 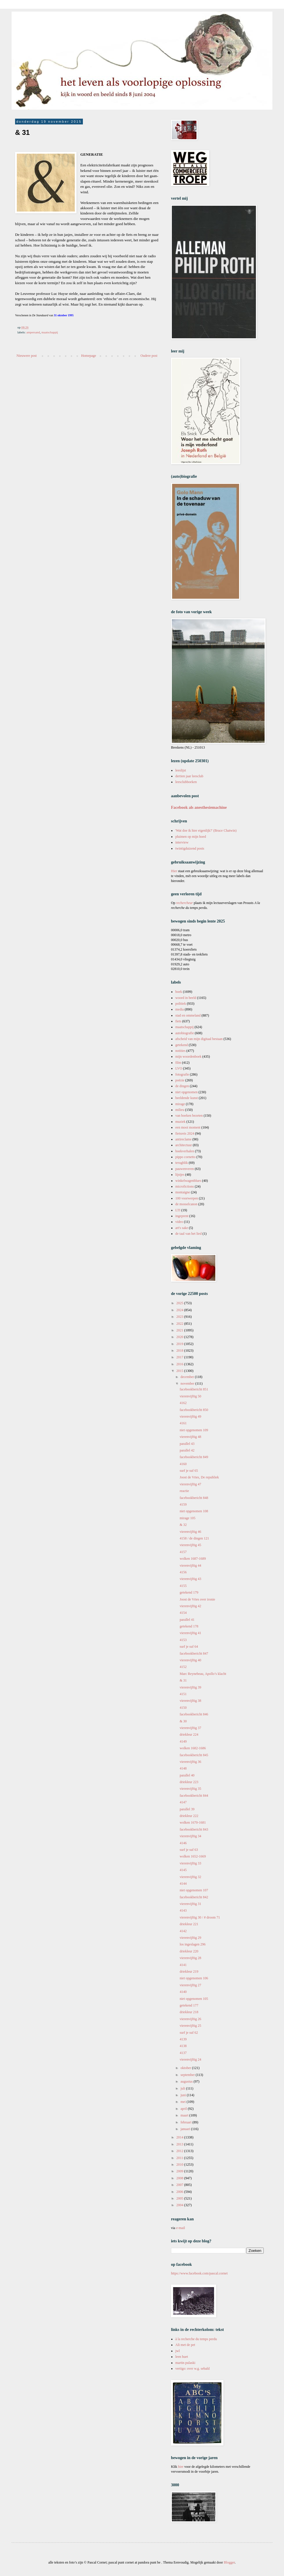 What do you see at coordinates (190, 1701) in the screenshot?
I see `vierenvijftig 38` at bounding box center [190, 1701].